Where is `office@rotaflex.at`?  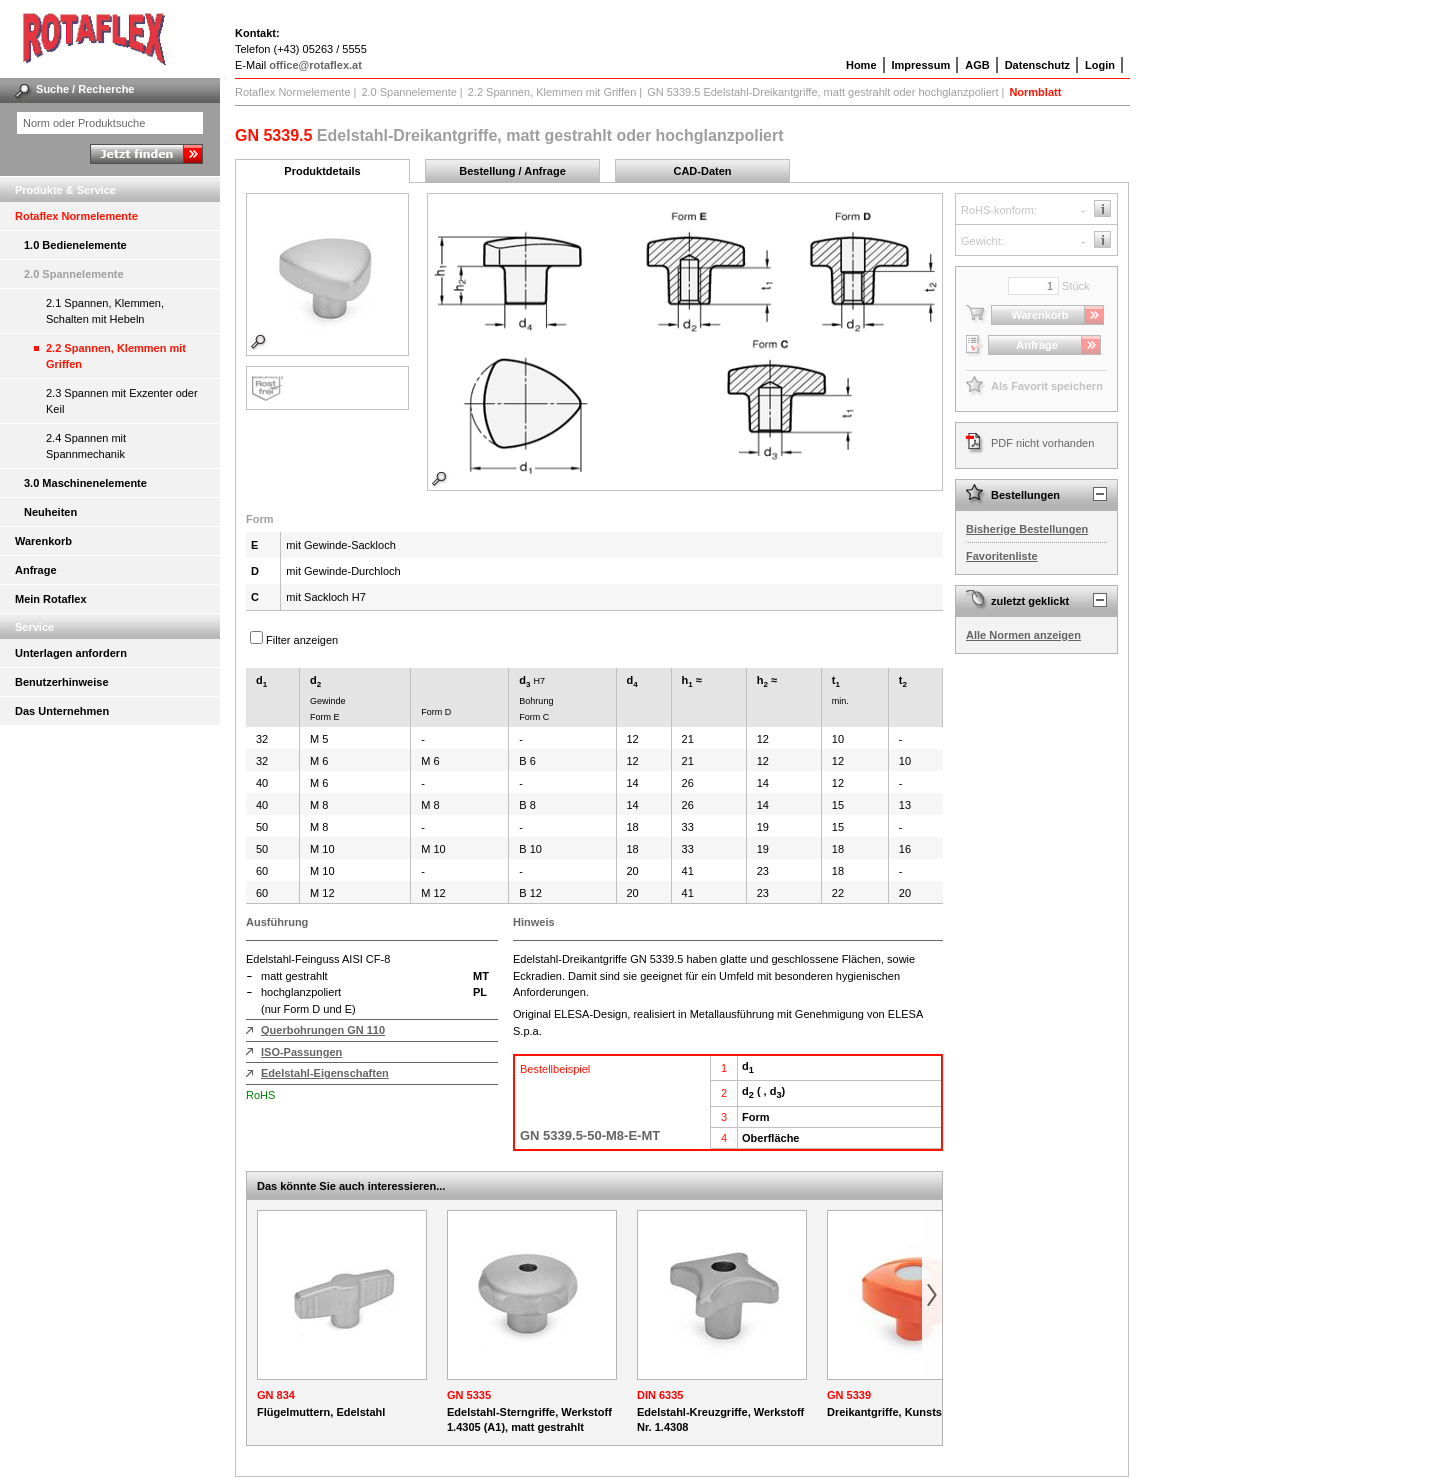 office@rotaflex.at is located at coordinates (315, 65).